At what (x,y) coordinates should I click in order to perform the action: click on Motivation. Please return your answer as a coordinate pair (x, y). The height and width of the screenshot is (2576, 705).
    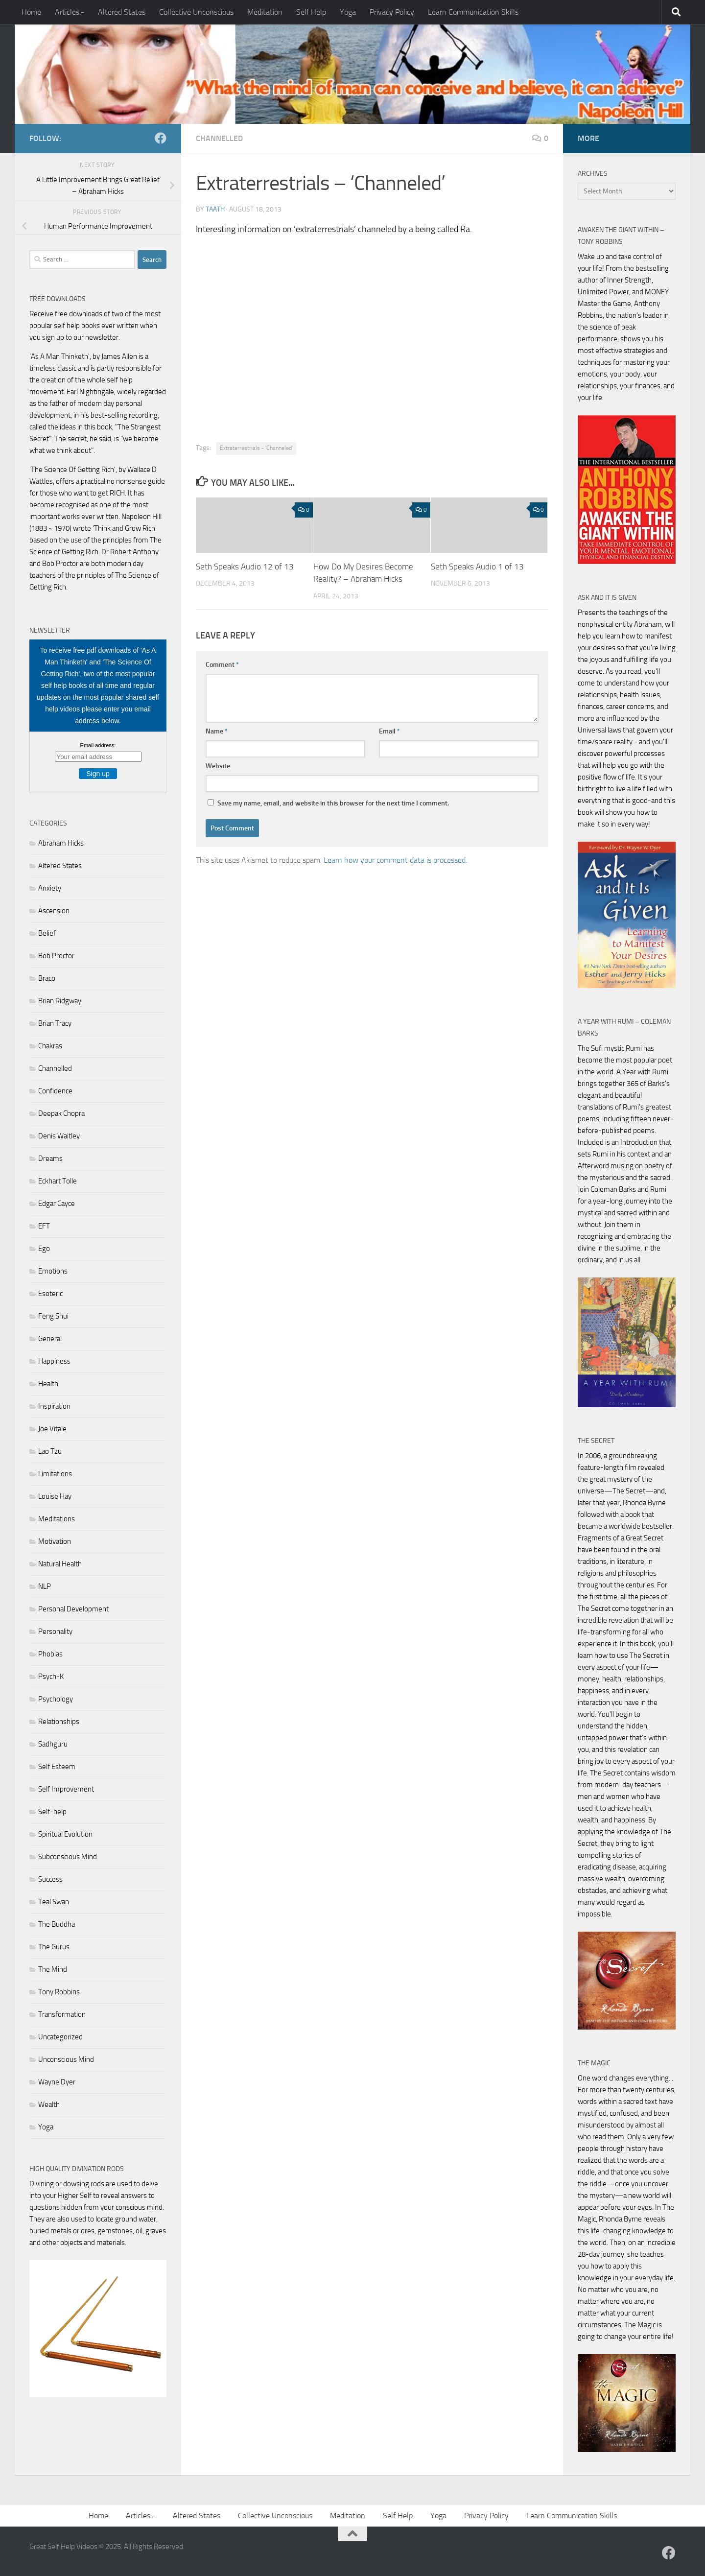
    Looking at the image, I should click on (54, 1541).